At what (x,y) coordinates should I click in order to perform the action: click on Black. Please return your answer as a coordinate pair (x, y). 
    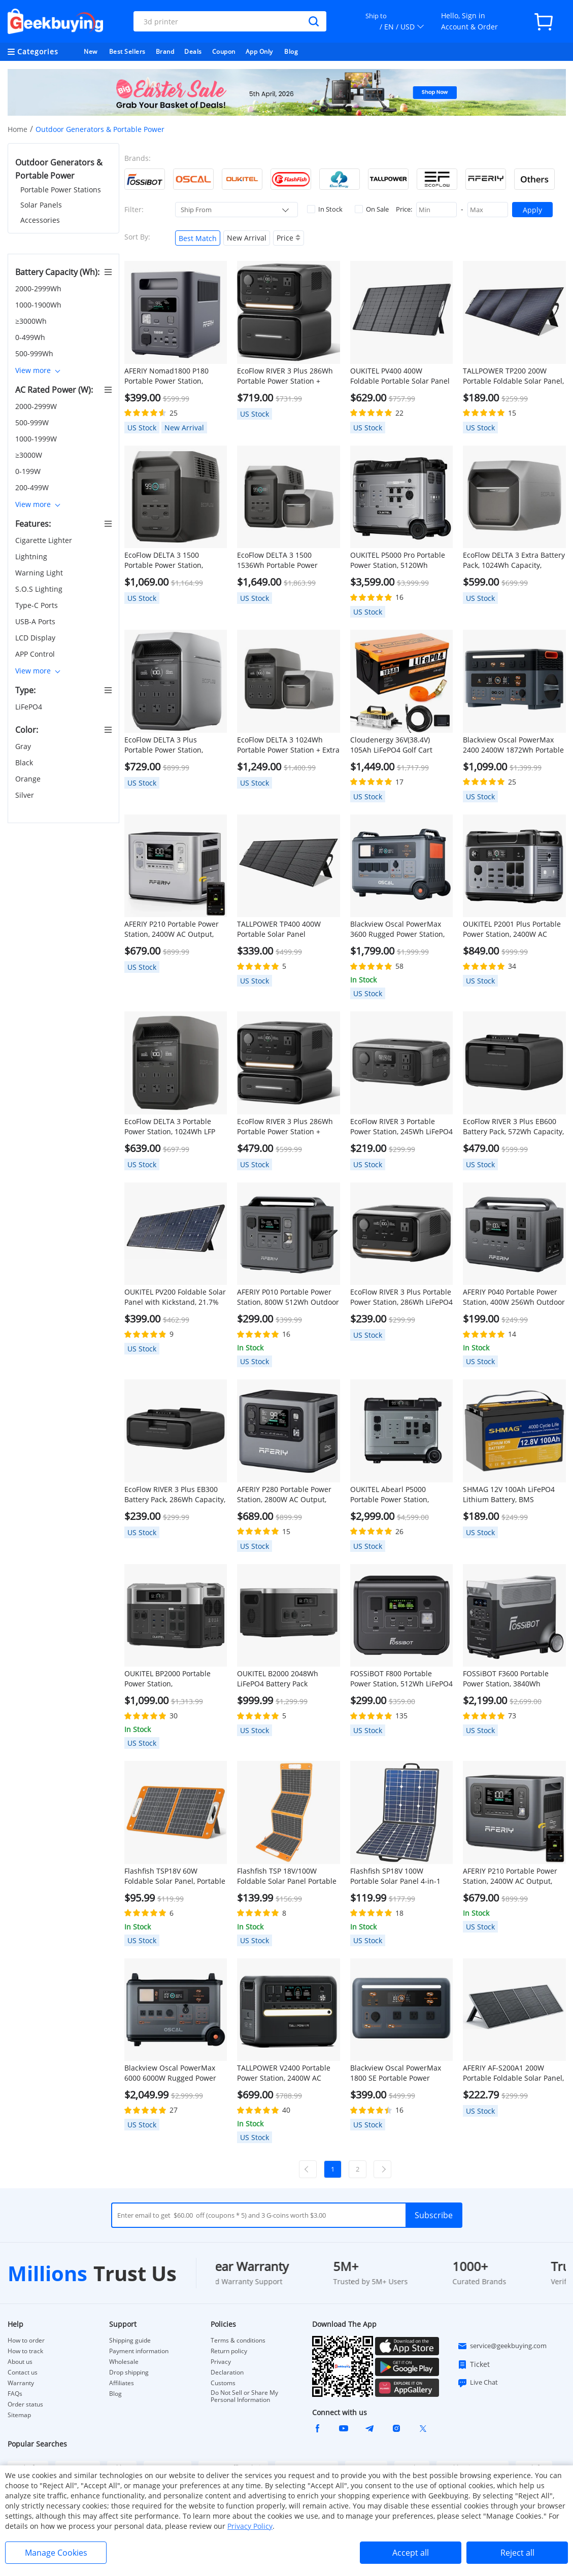
    Looking at the image, I should click on (25, 762).